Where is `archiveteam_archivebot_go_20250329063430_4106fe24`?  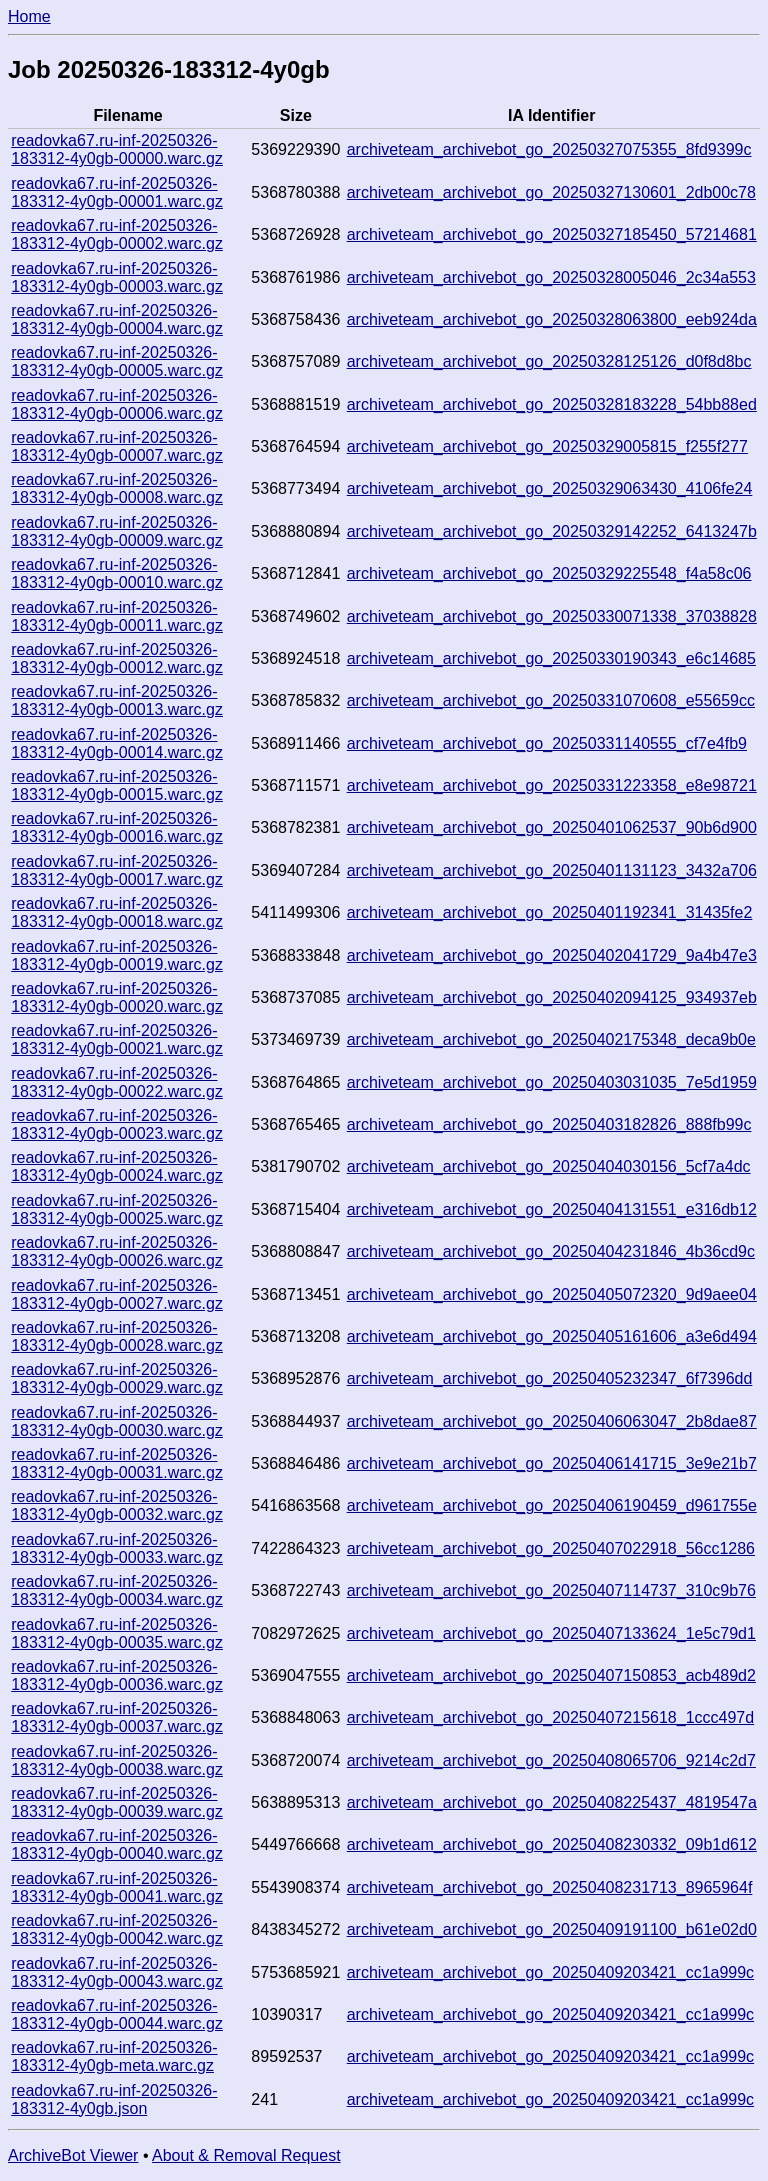 archiveteam_archivebot_go_20250329063430_4106fe24 is located at coordinates (550, 488).